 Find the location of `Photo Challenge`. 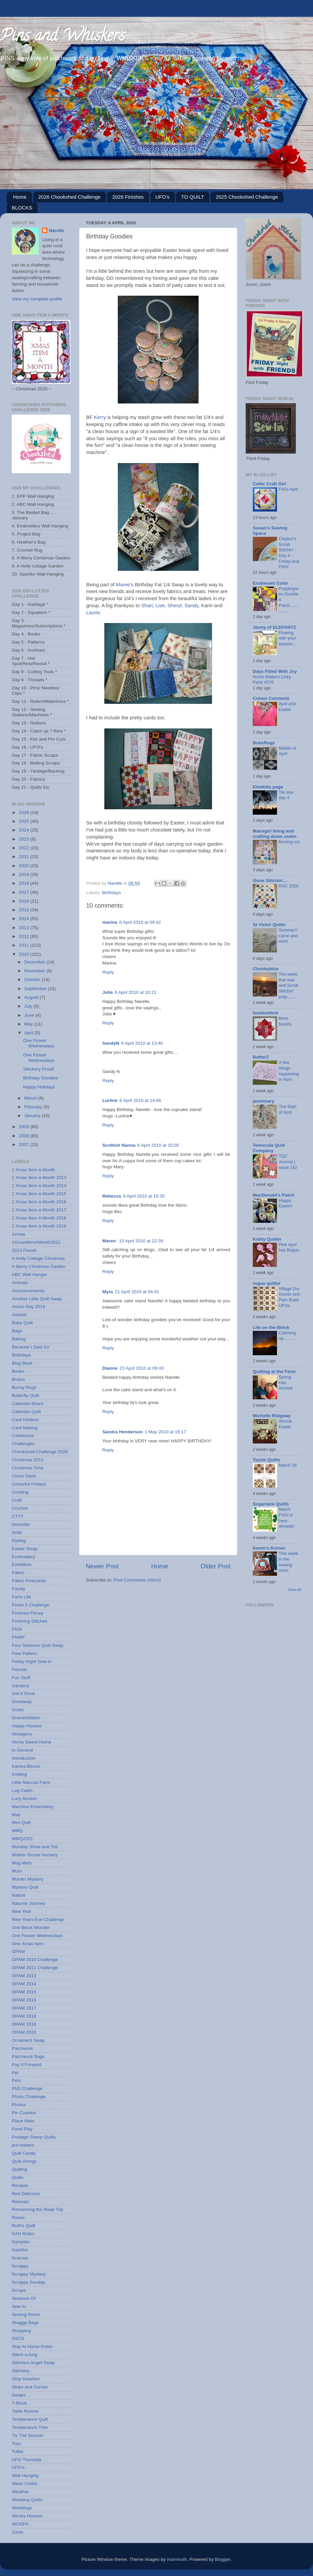

Photo Challenge is located at coordinates (28, 2096).